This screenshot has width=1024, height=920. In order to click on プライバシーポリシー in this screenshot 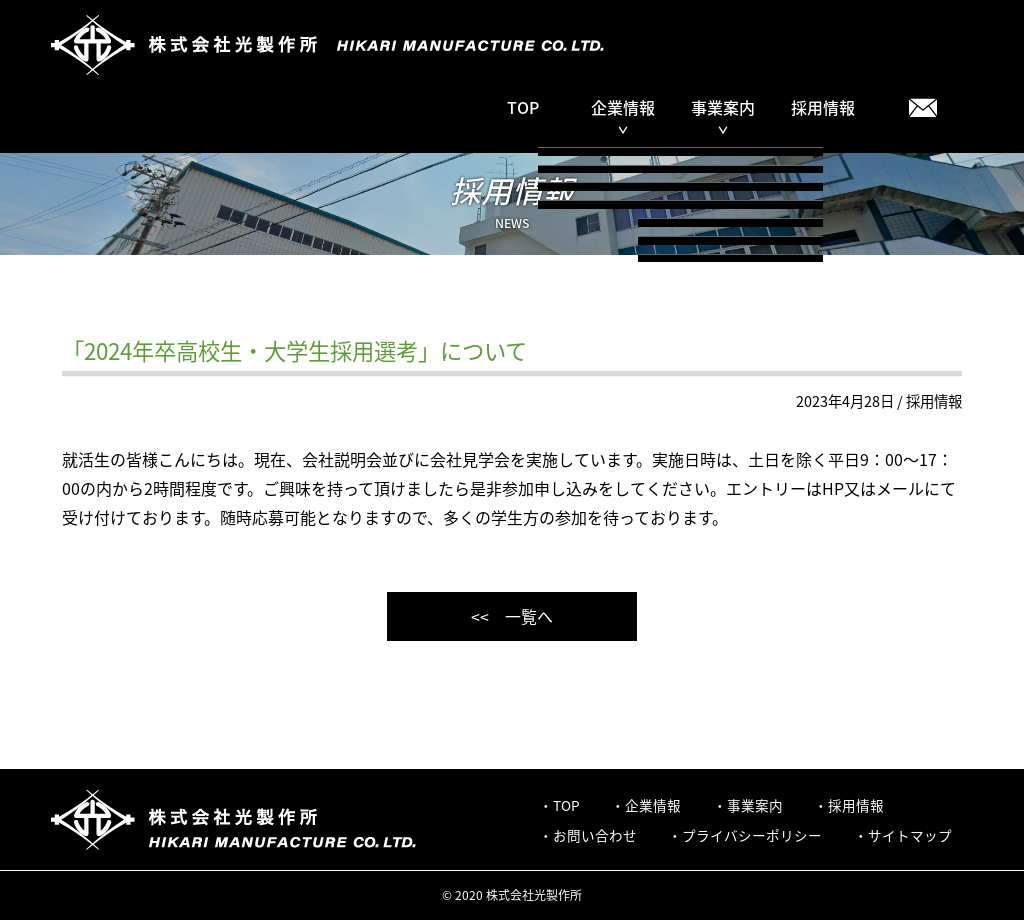, I will do `click(752, 835)`.